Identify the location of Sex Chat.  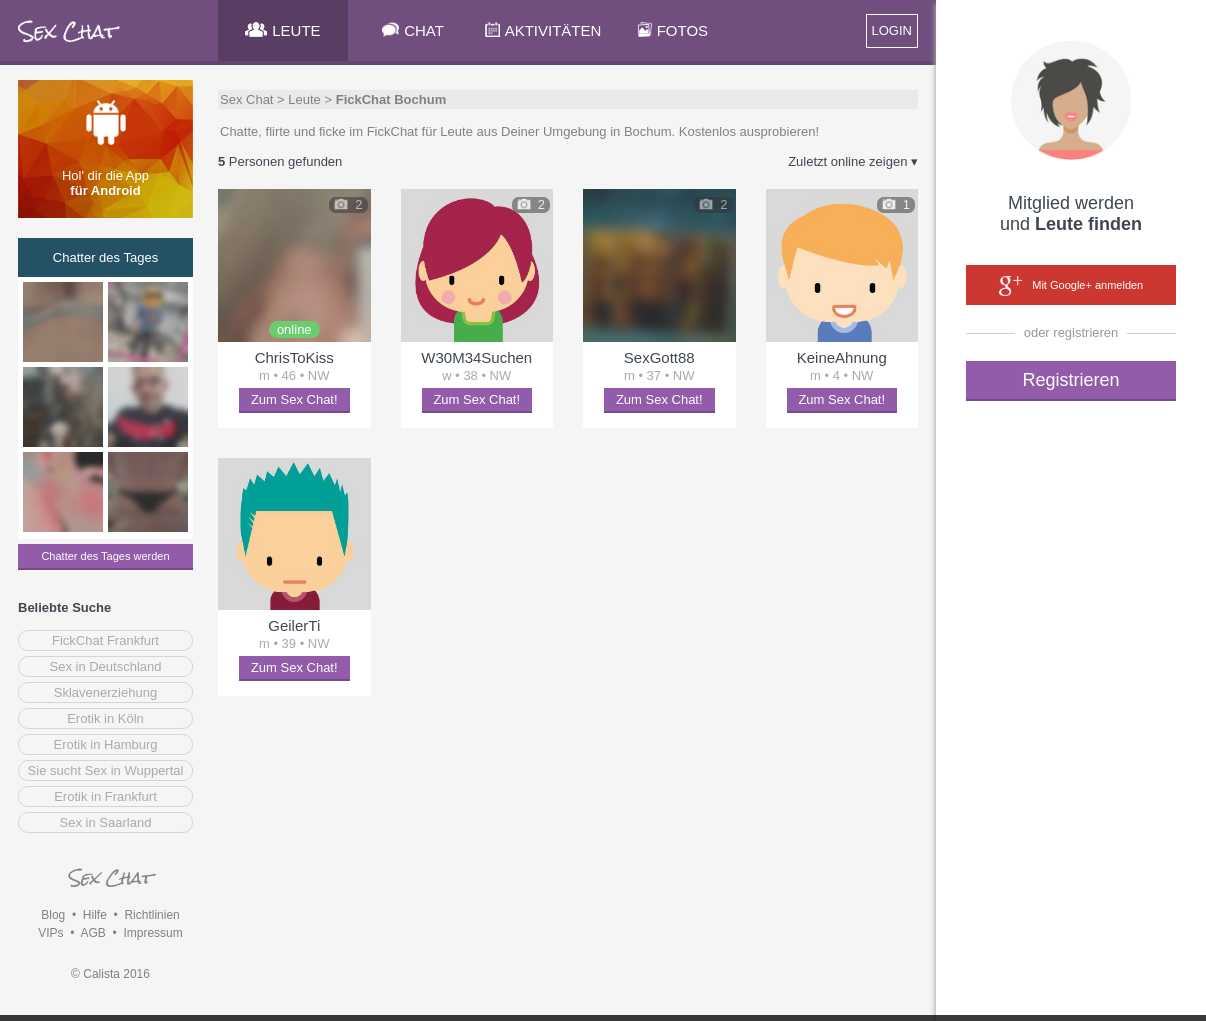
(246, 99).